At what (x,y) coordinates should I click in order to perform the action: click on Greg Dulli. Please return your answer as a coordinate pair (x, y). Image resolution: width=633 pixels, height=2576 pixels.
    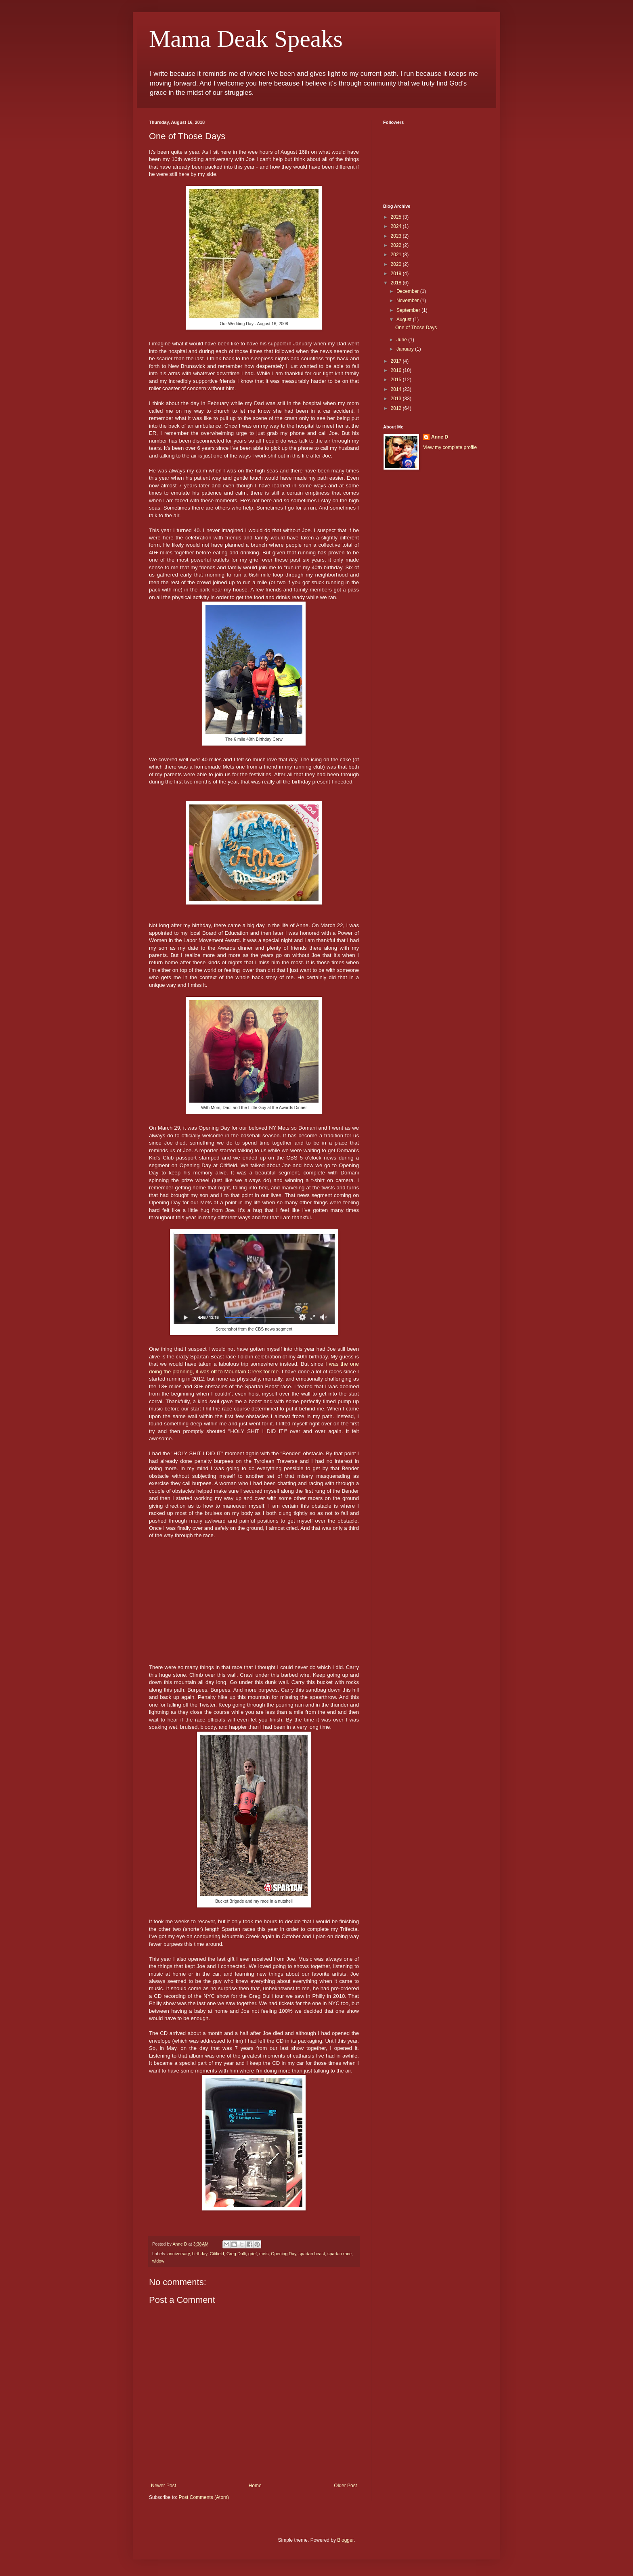
    Looking at the image, I should click on (236, 2253).